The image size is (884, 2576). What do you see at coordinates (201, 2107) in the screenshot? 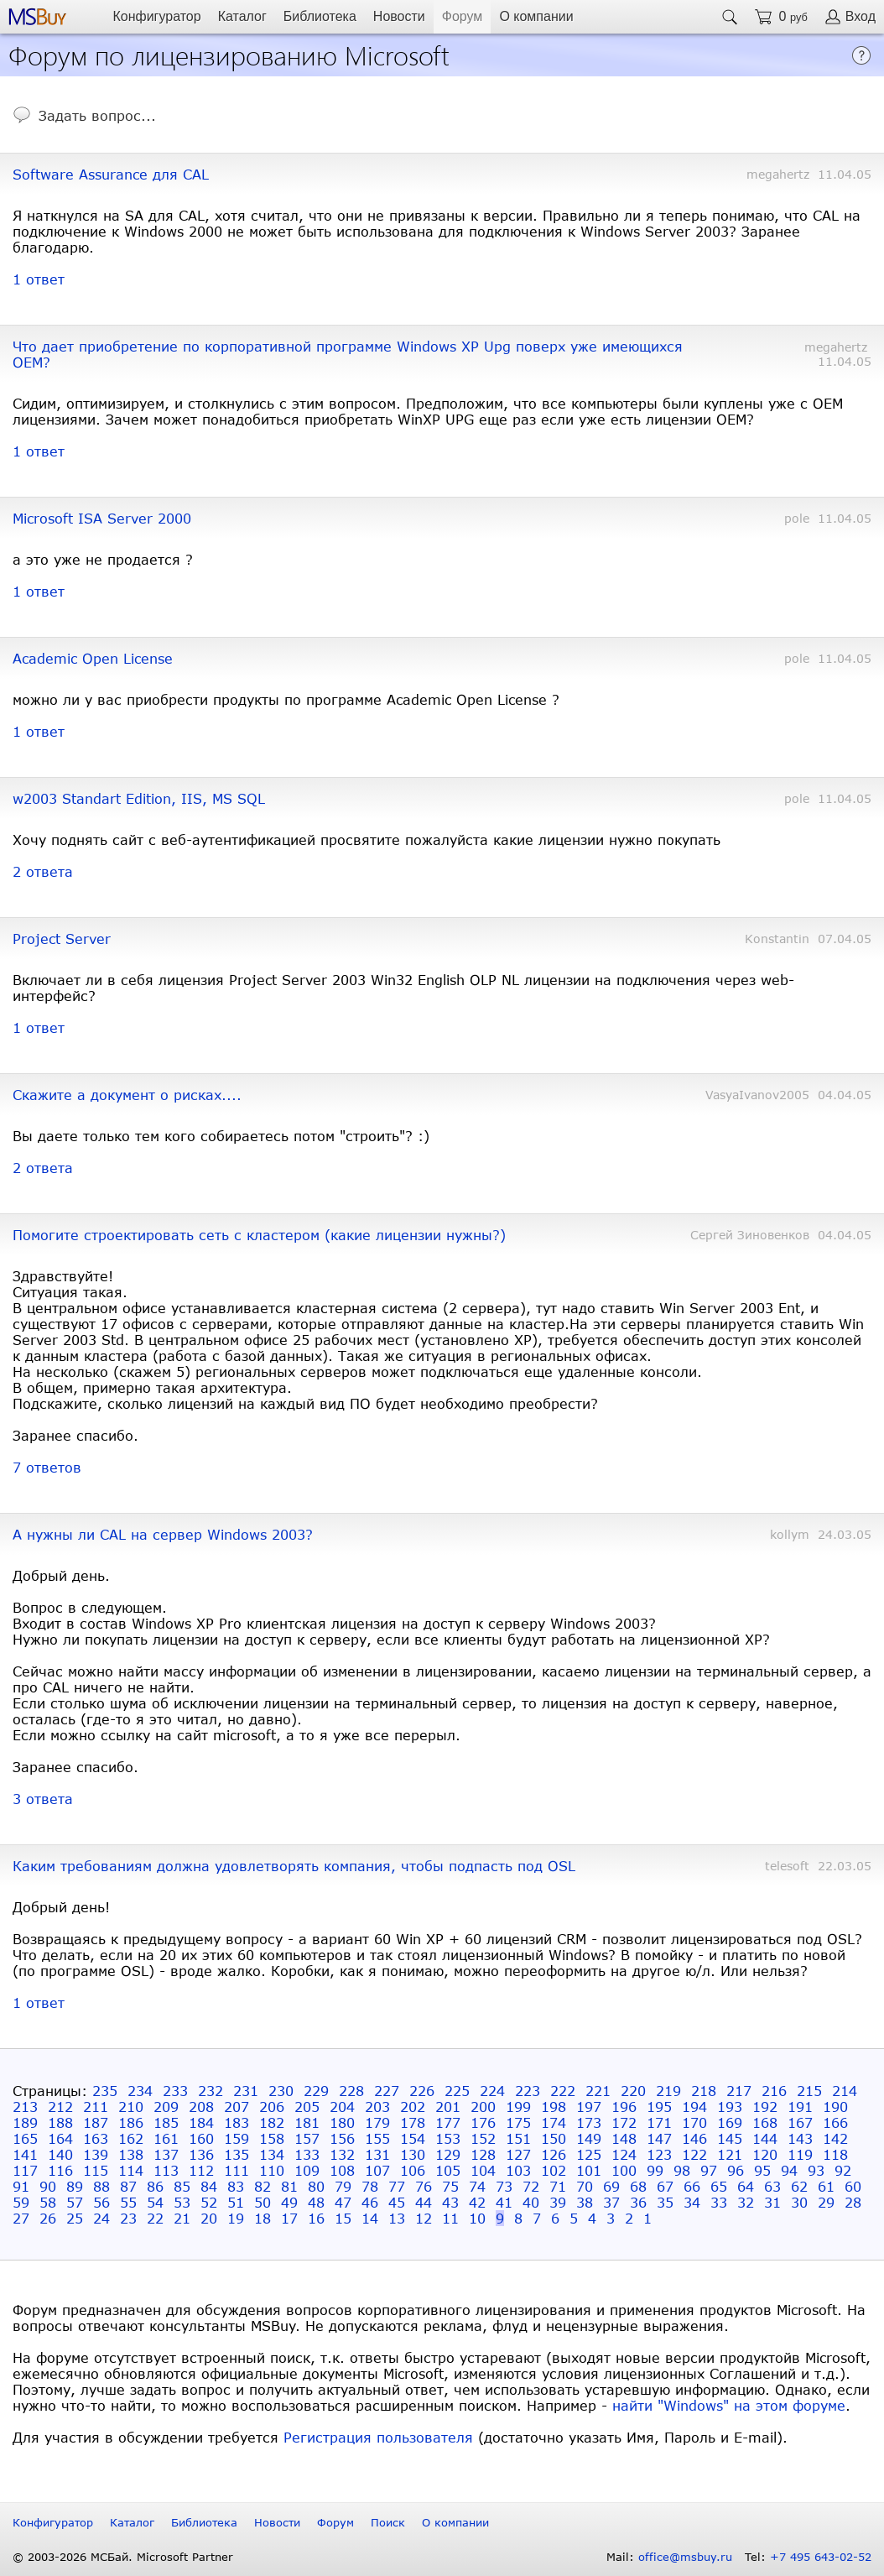
I see `208` at bounding box center [201, 2107].